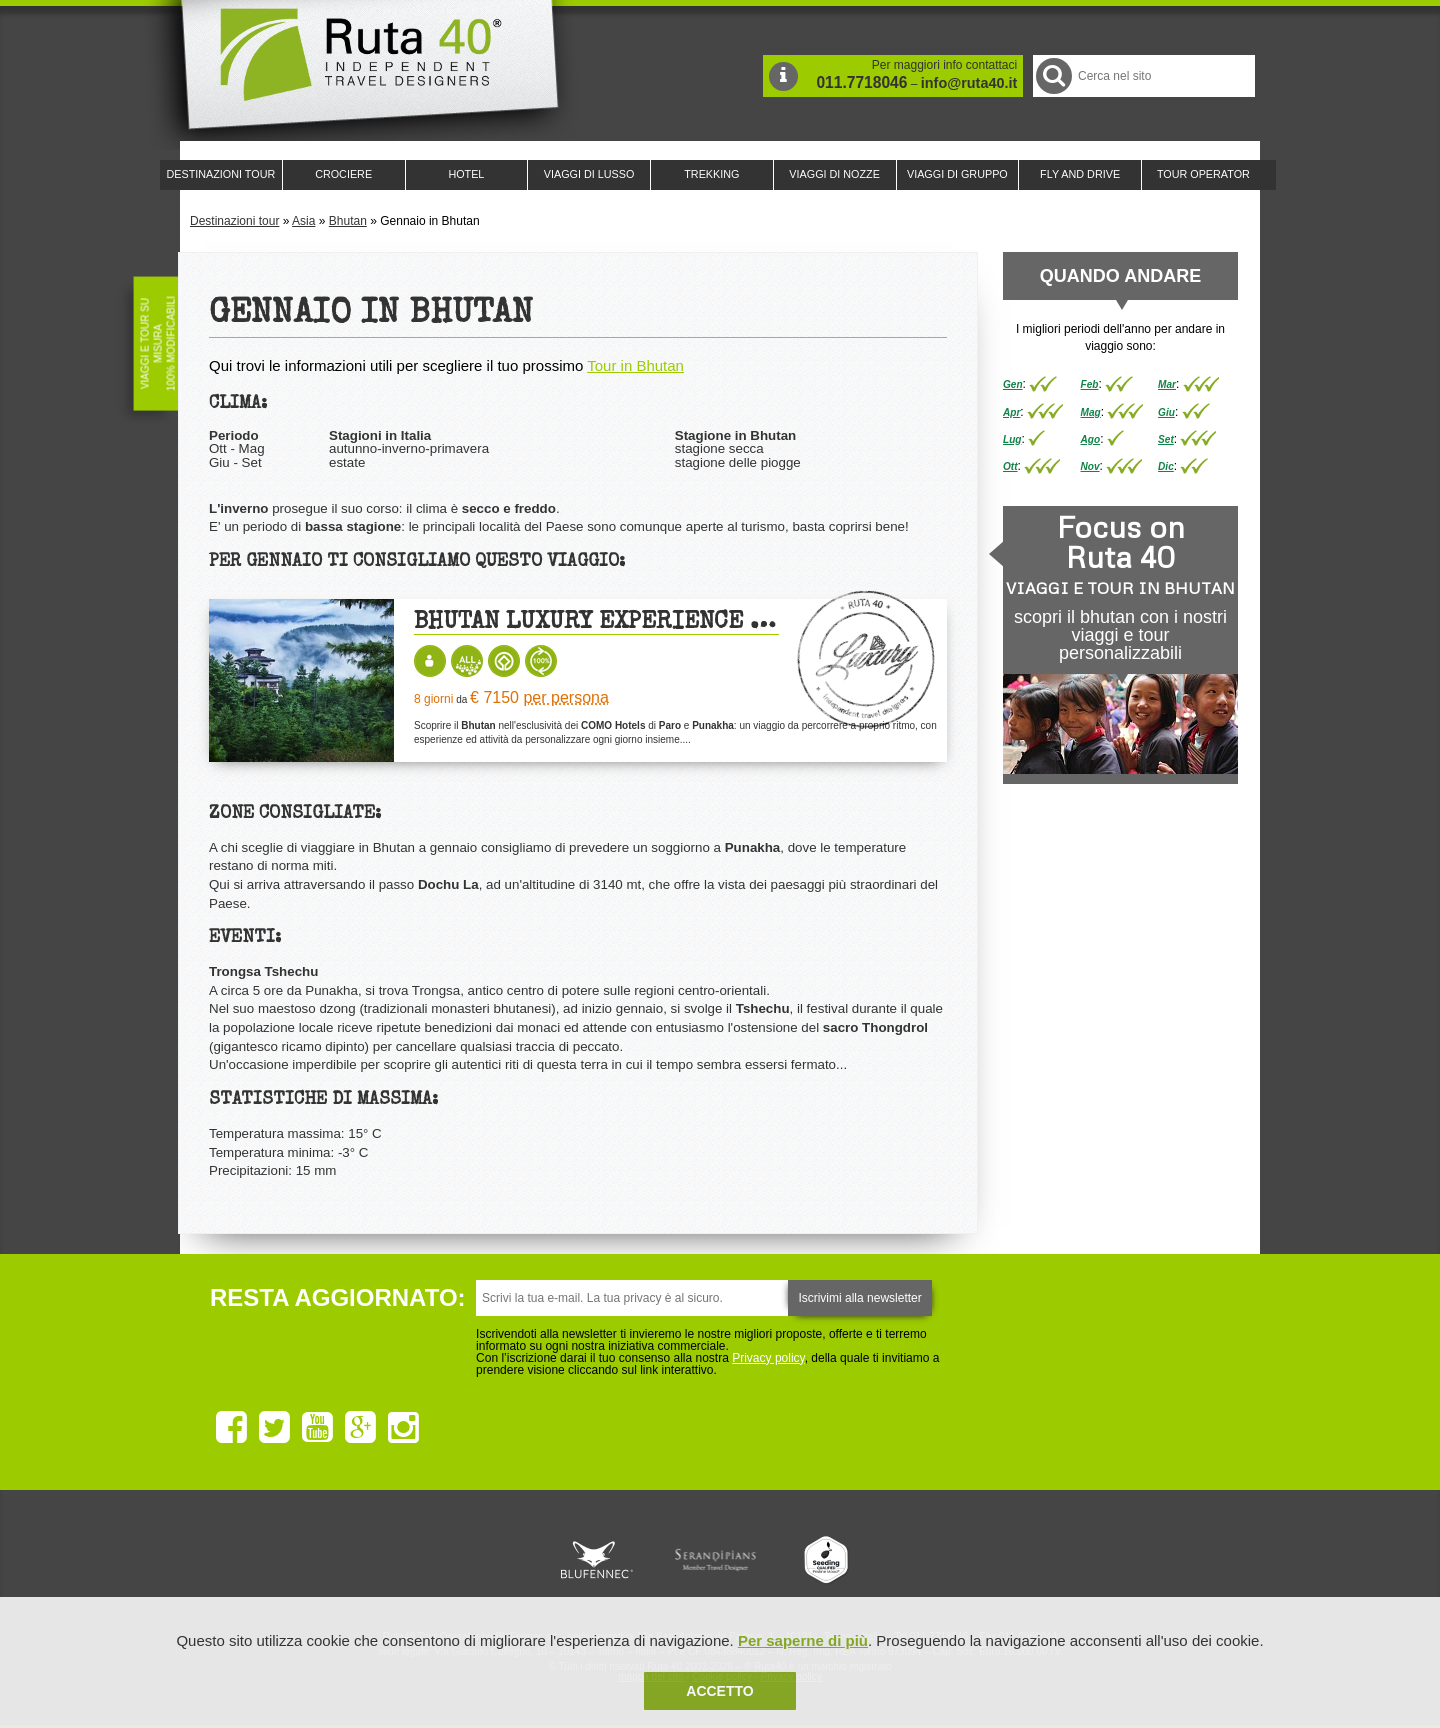 This screenshot has width=1440, height=1728. I want to click on Cerca nel Sito, so click(1052, 75).